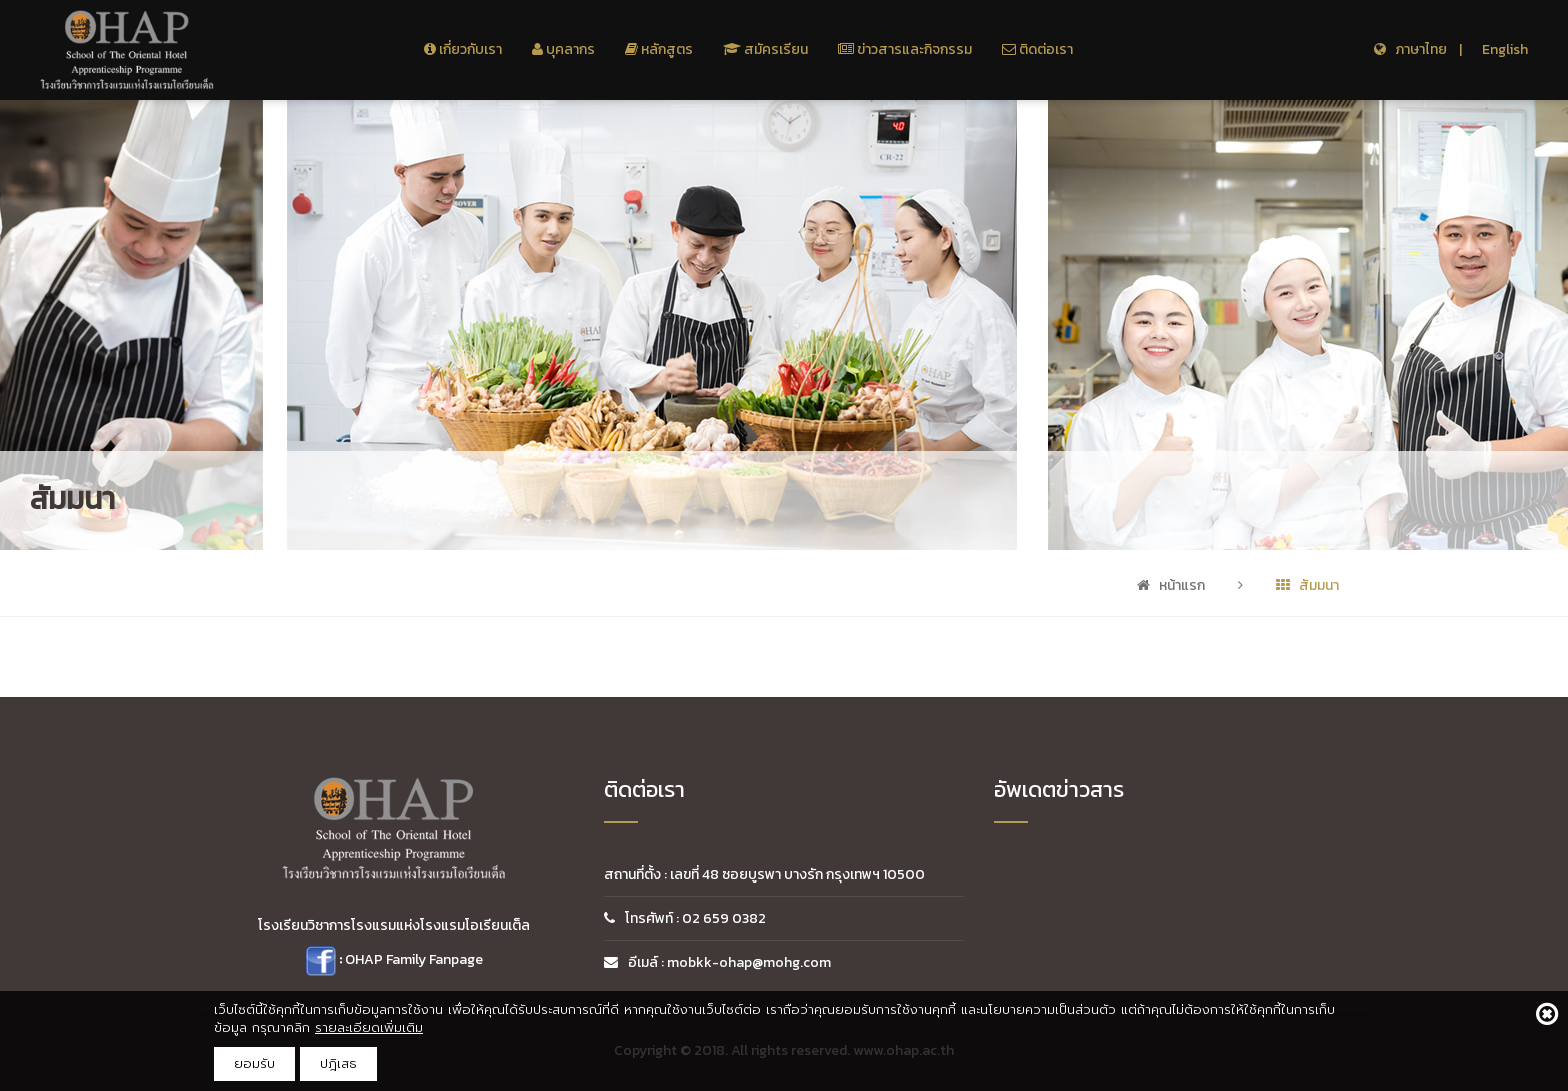 The height and width of the screenshot is (1091, 1568). What do you see at coordinates (1037, 49) in the screenshot?
I see `ติดต่อเรา` at bounding box center [1037, 49].